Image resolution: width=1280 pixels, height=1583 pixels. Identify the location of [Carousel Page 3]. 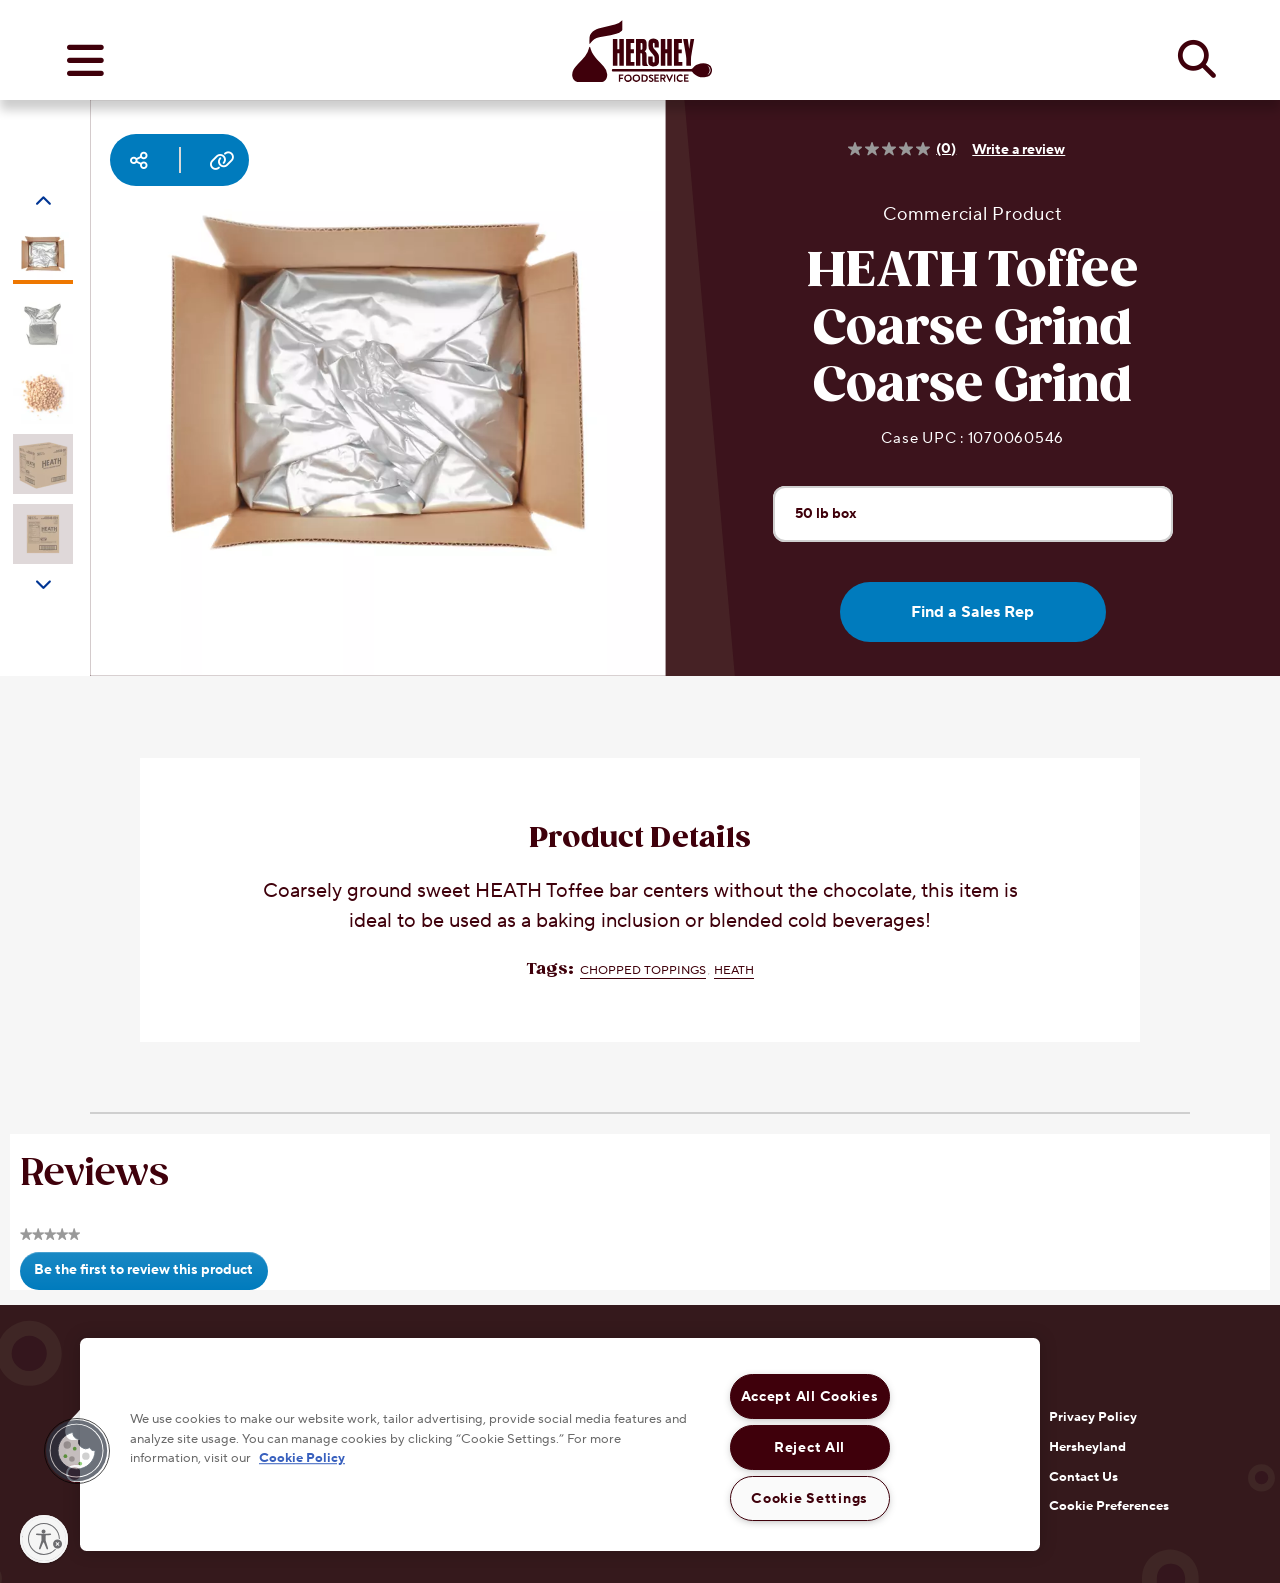
(43, 394).